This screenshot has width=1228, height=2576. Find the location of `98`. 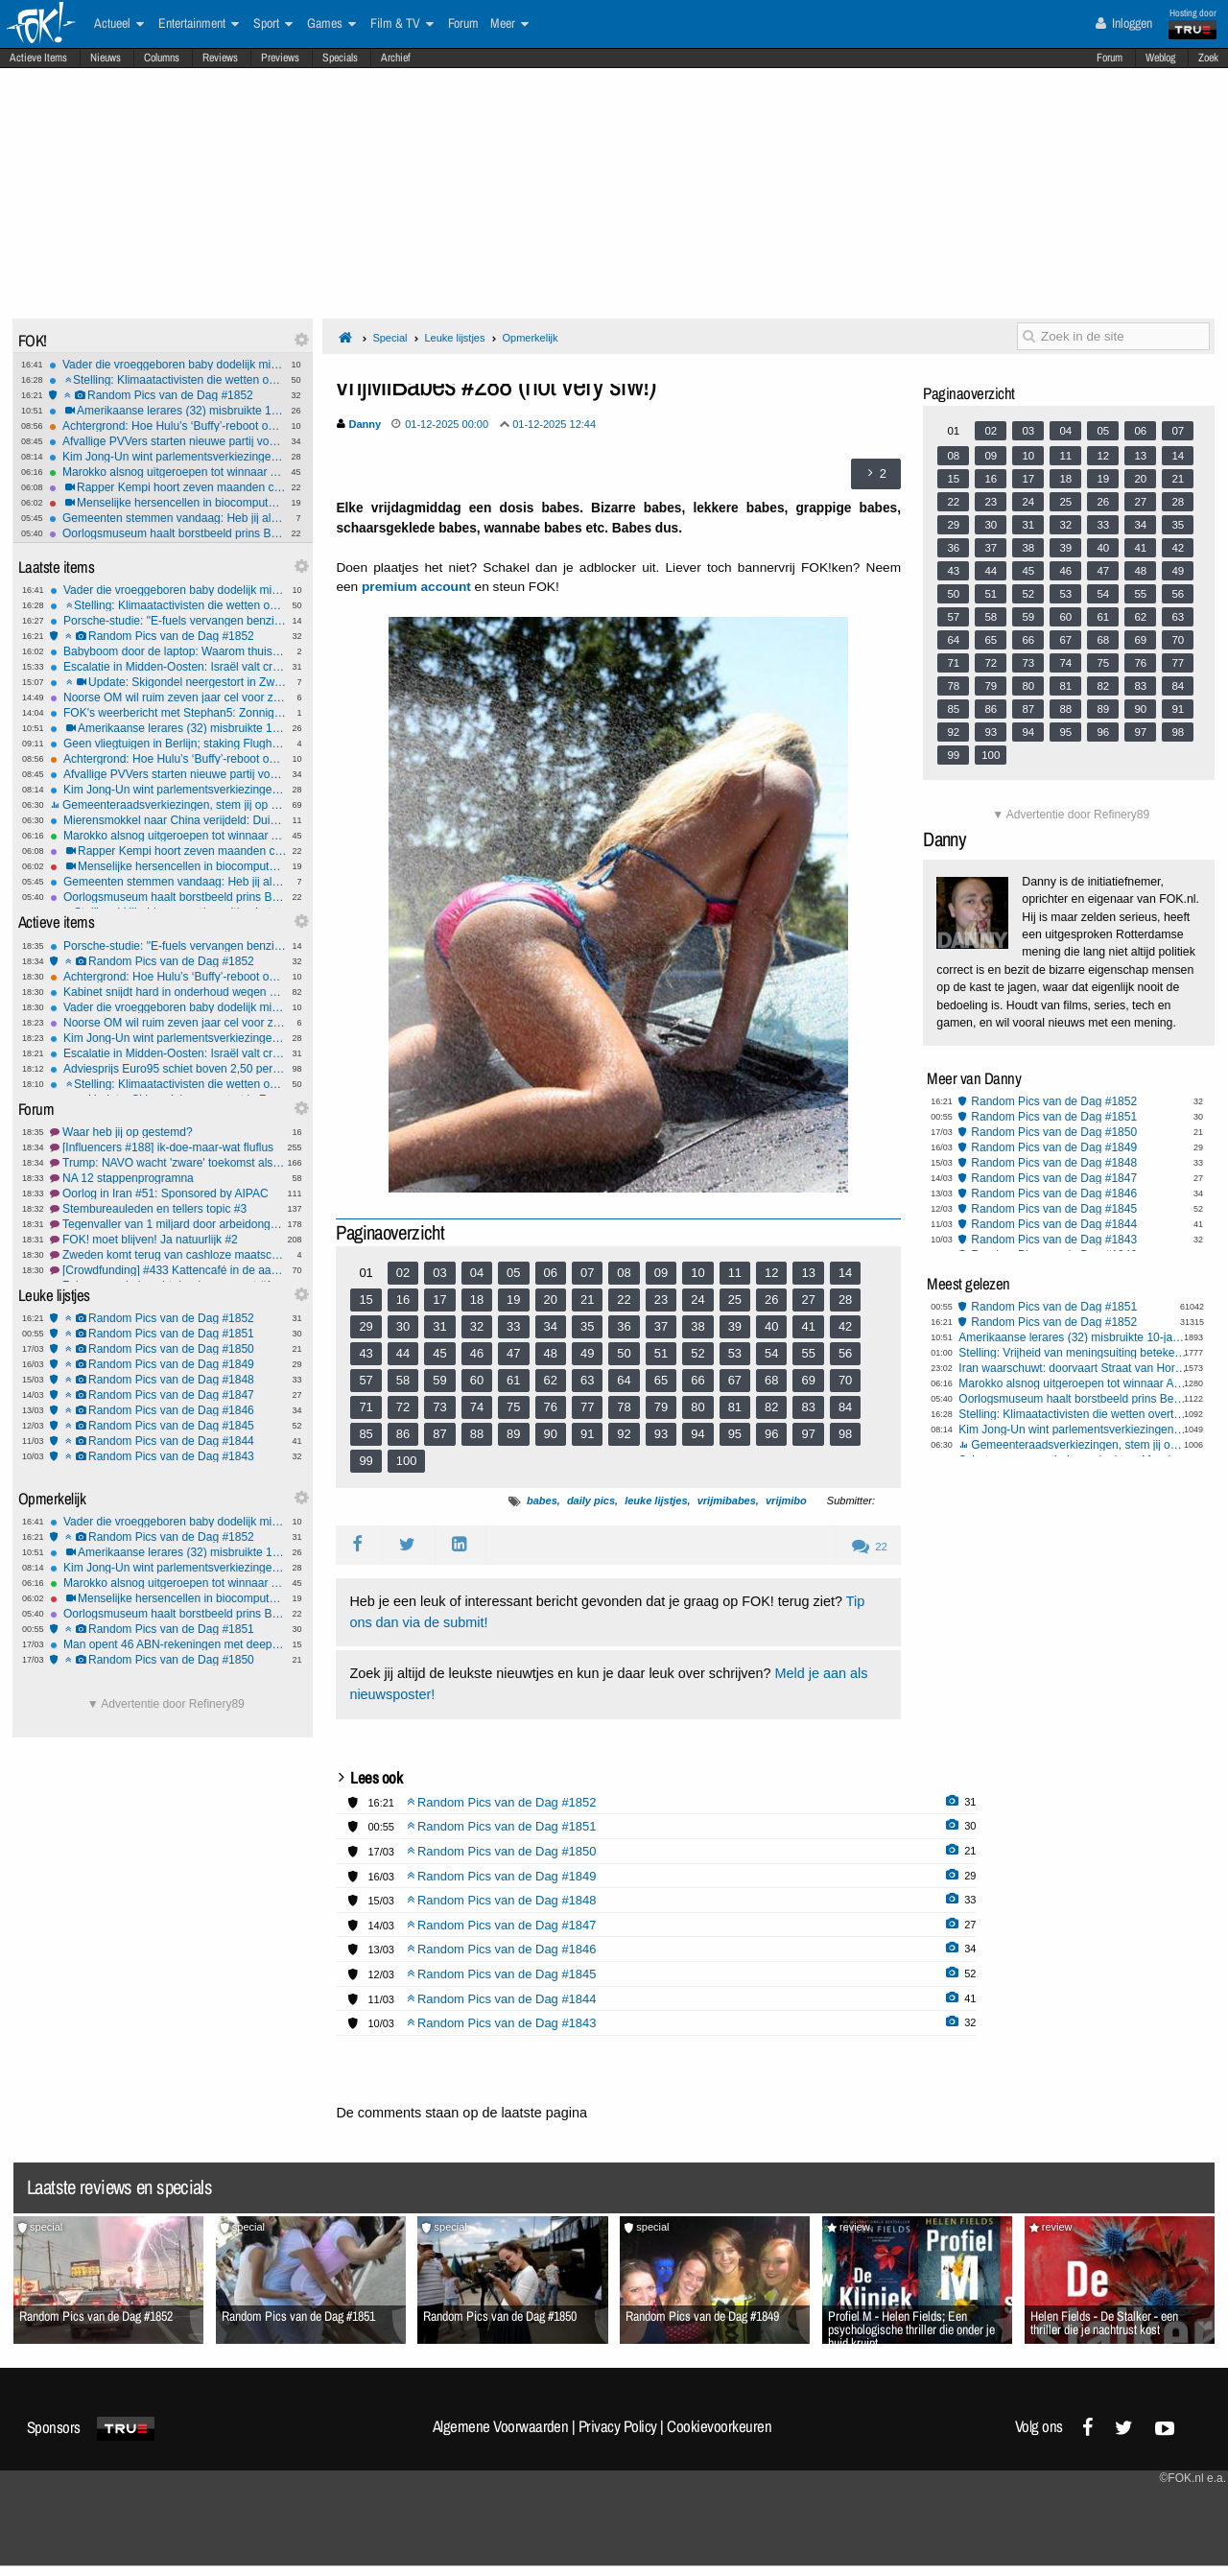

98 is located at coordinates (845, 1434).